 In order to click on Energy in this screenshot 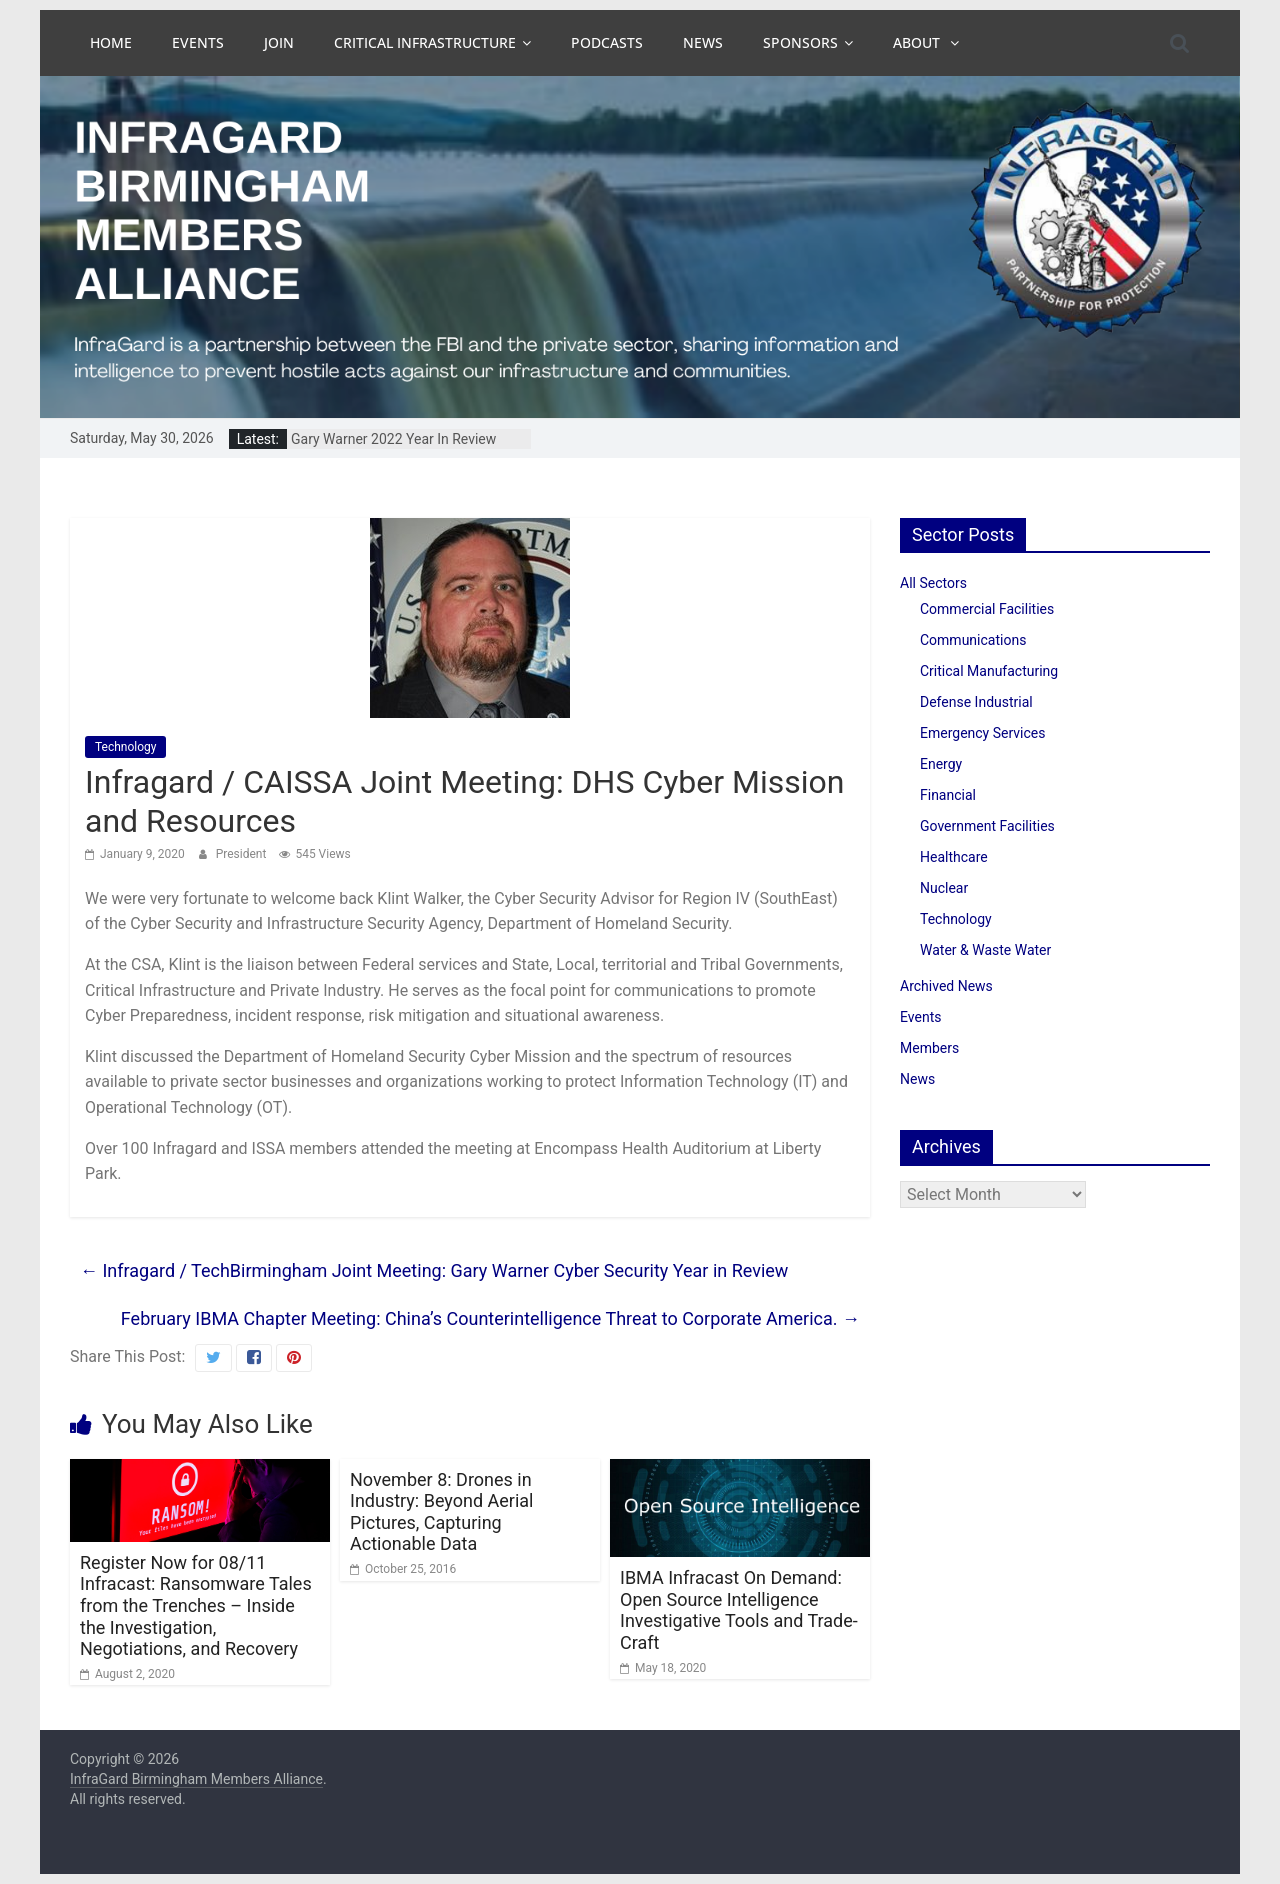, I will do `click(941, 764)`.